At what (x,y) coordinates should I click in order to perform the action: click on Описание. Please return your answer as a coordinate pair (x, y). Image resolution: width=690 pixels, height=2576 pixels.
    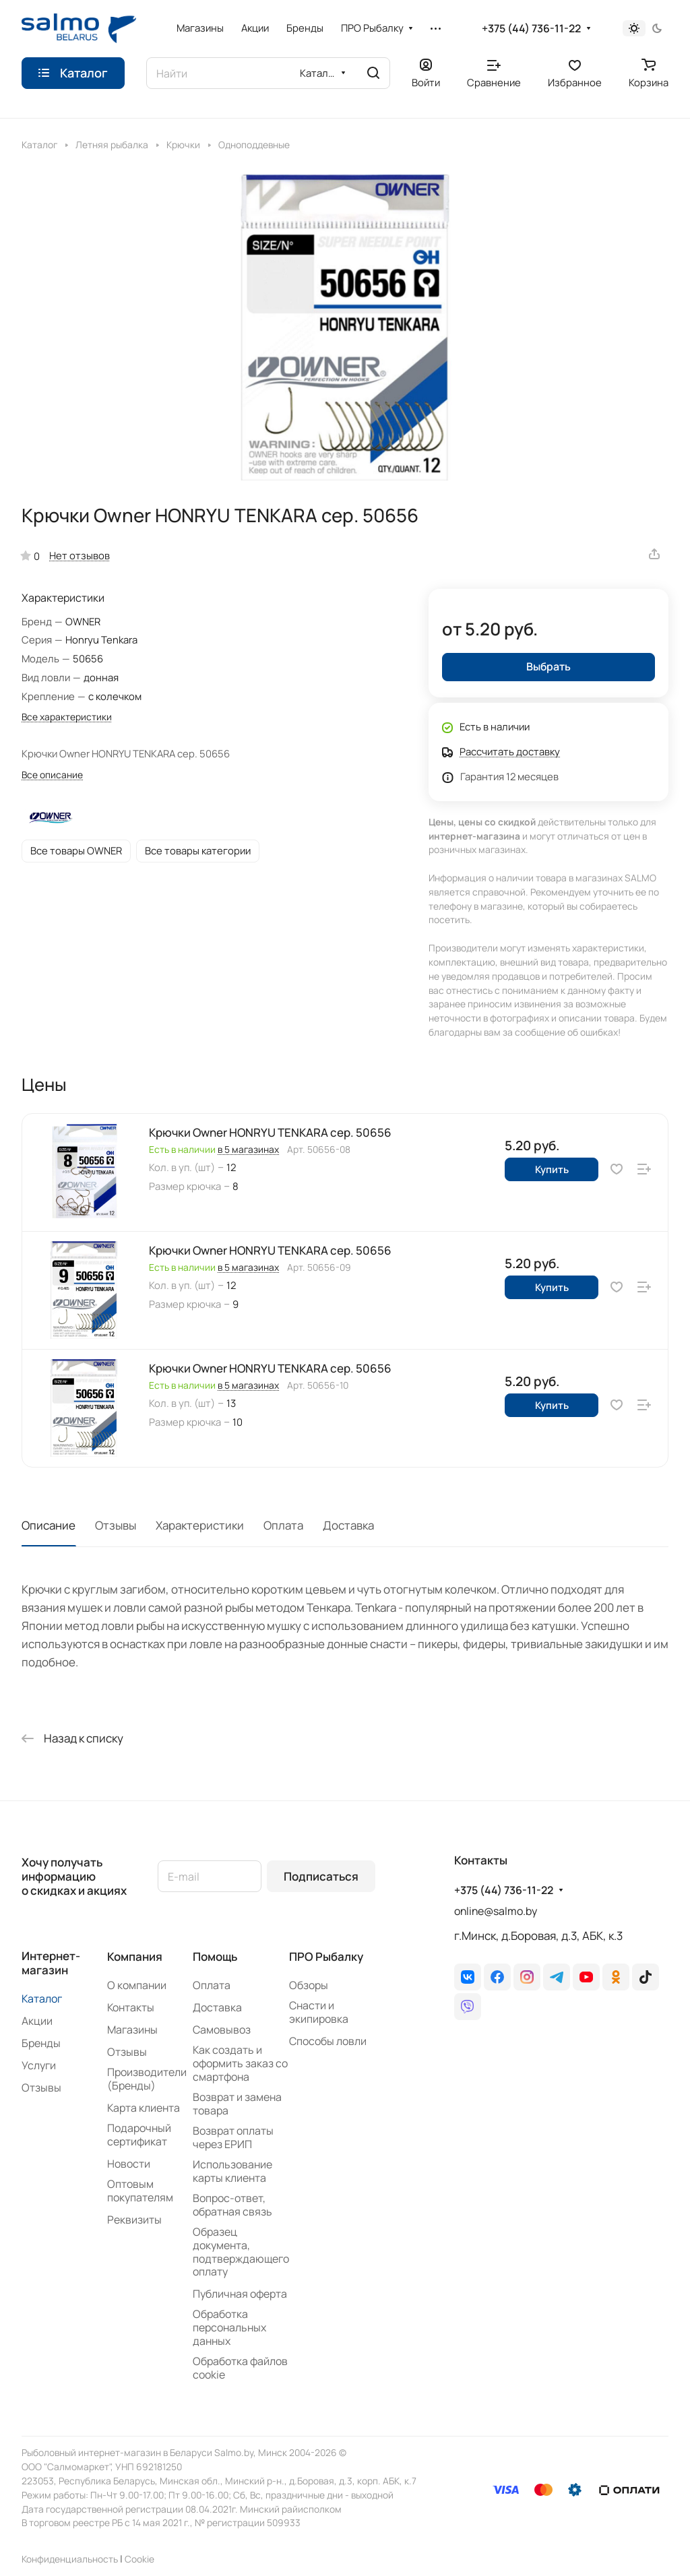
    Looking at the image, I should click on (48, 1525).